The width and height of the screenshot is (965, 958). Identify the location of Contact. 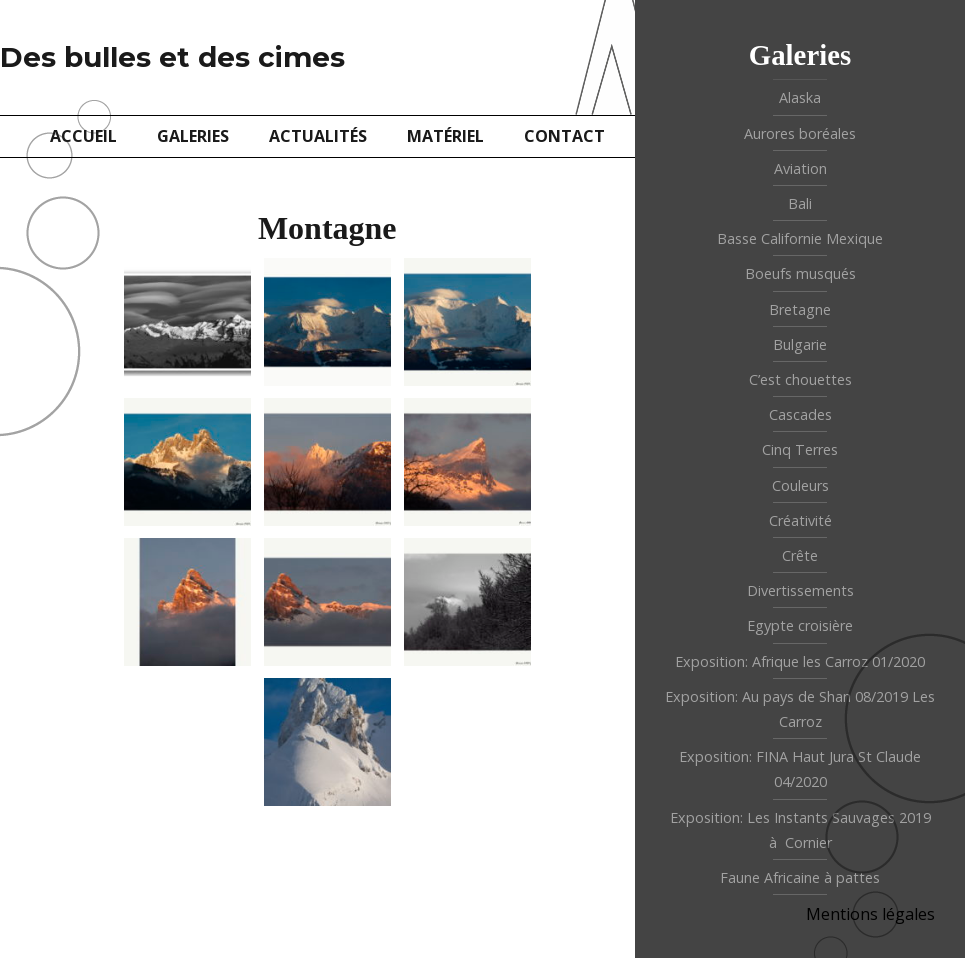
(564, 136).